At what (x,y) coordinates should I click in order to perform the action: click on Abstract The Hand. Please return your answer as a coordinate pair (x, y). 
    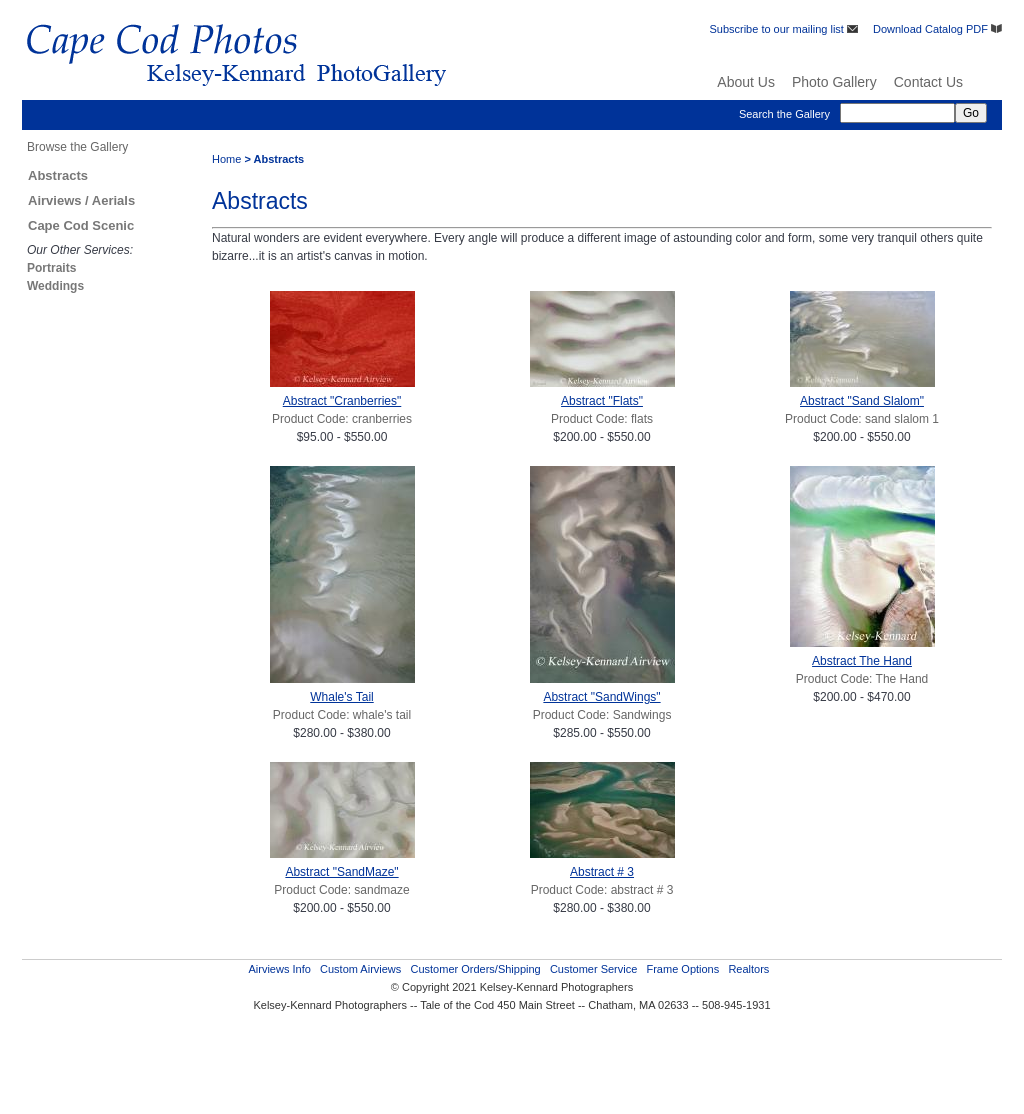
    Looking at the image, I should click on (862, 661).